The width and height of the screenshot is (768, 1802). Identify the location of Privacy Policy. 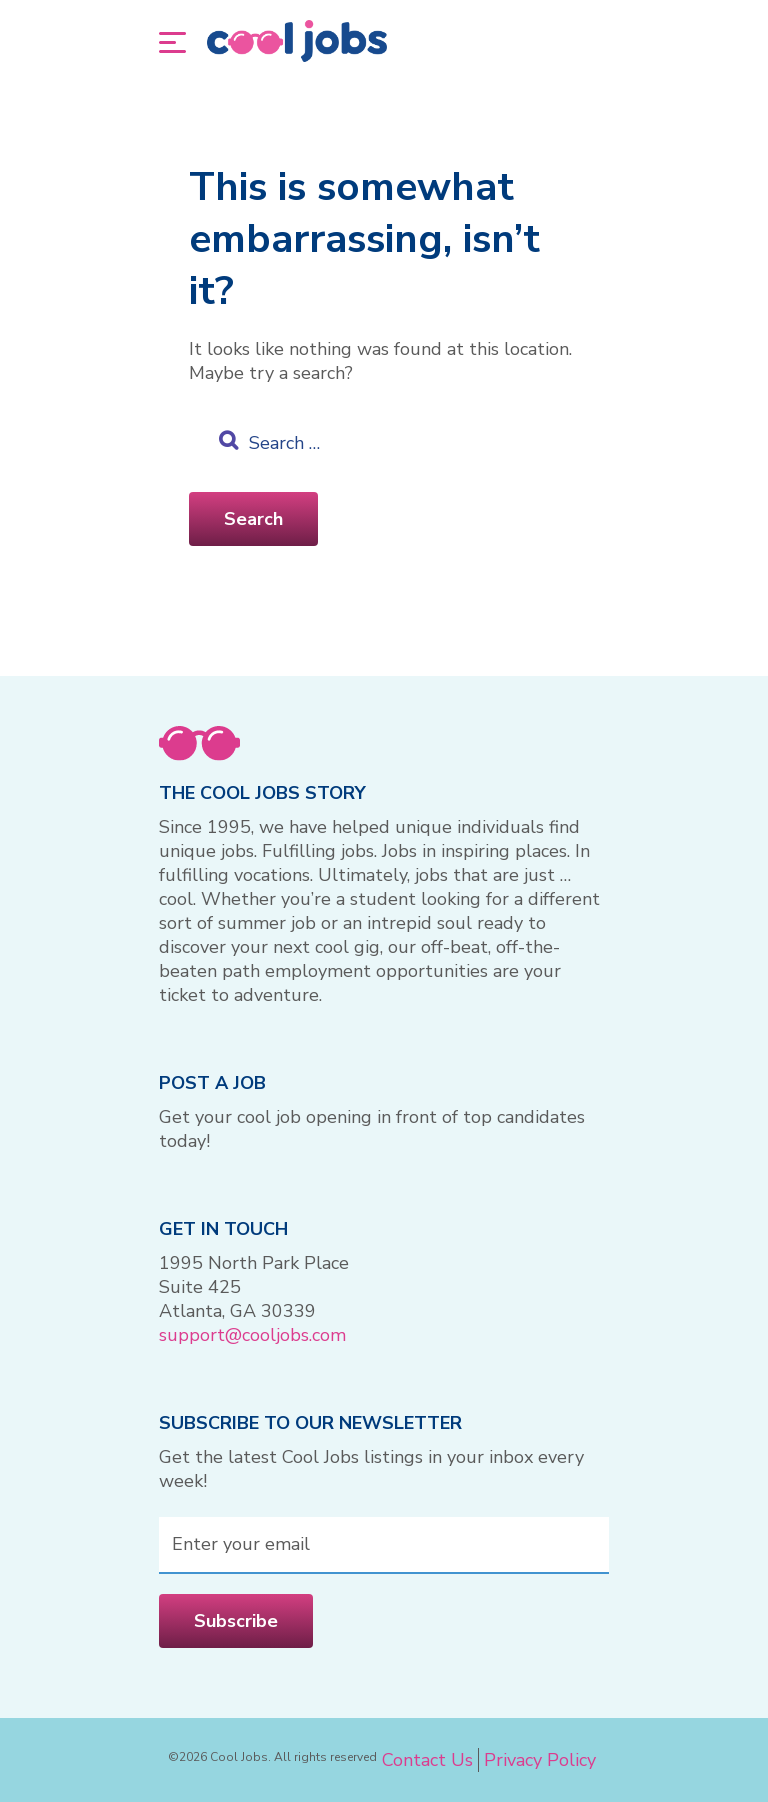
(540, 1760).